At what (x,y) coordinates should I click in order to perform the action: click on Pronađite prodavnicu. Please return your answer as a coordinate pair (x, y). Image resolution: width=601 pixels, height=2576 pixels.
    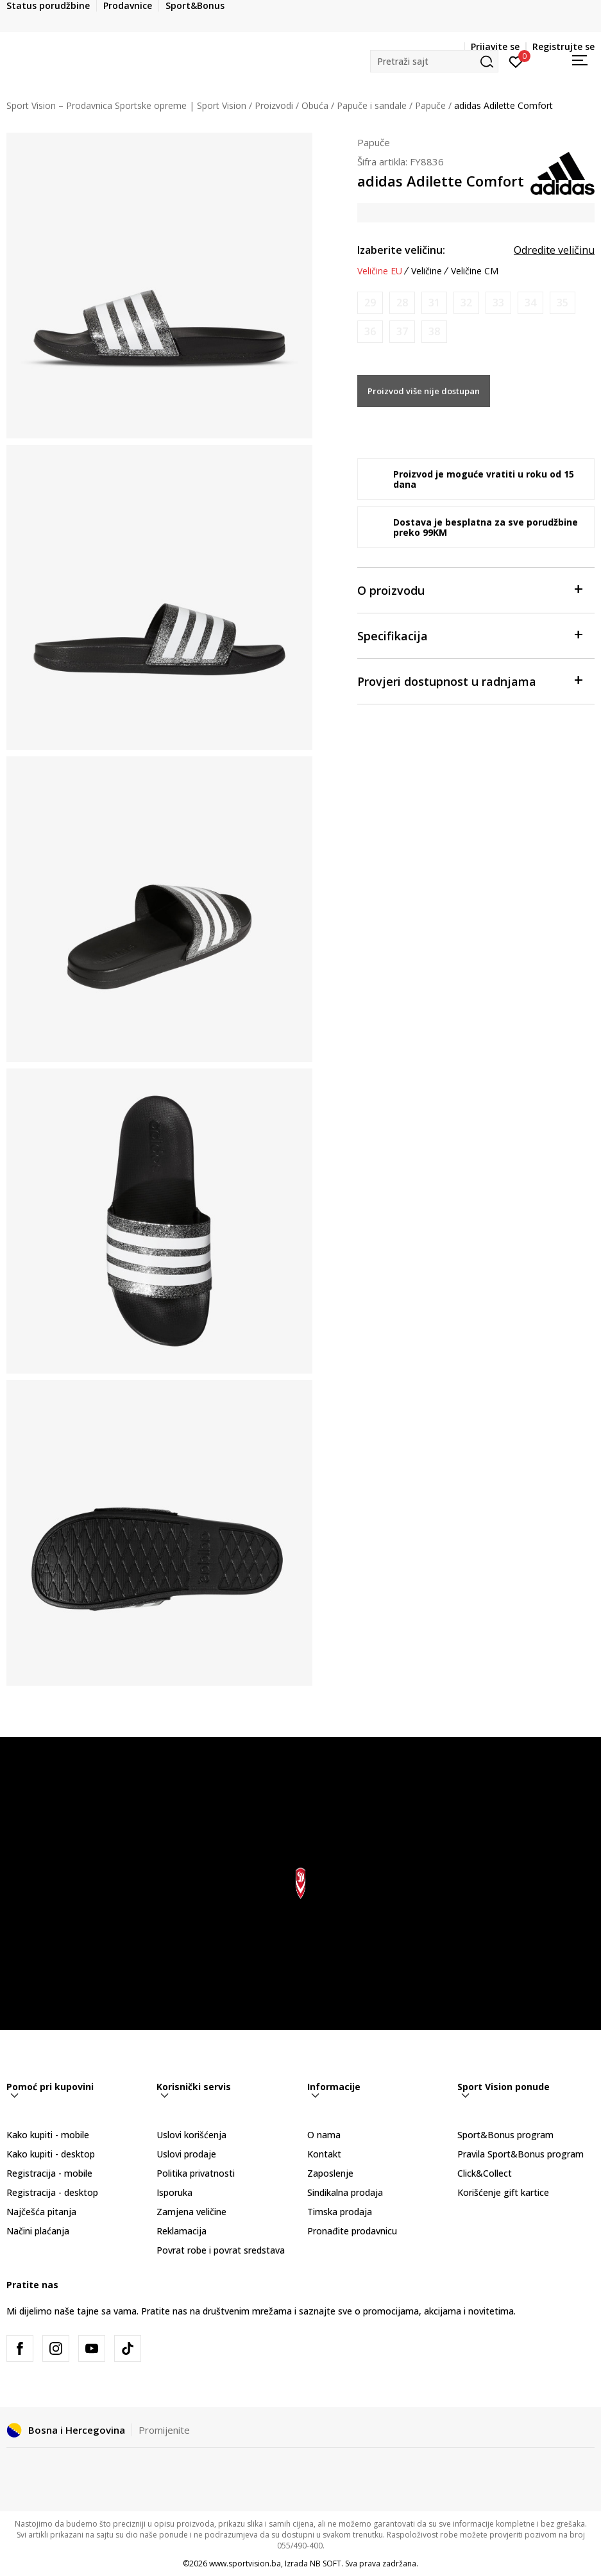
    Looking at the image, I should click on (352, 2231).